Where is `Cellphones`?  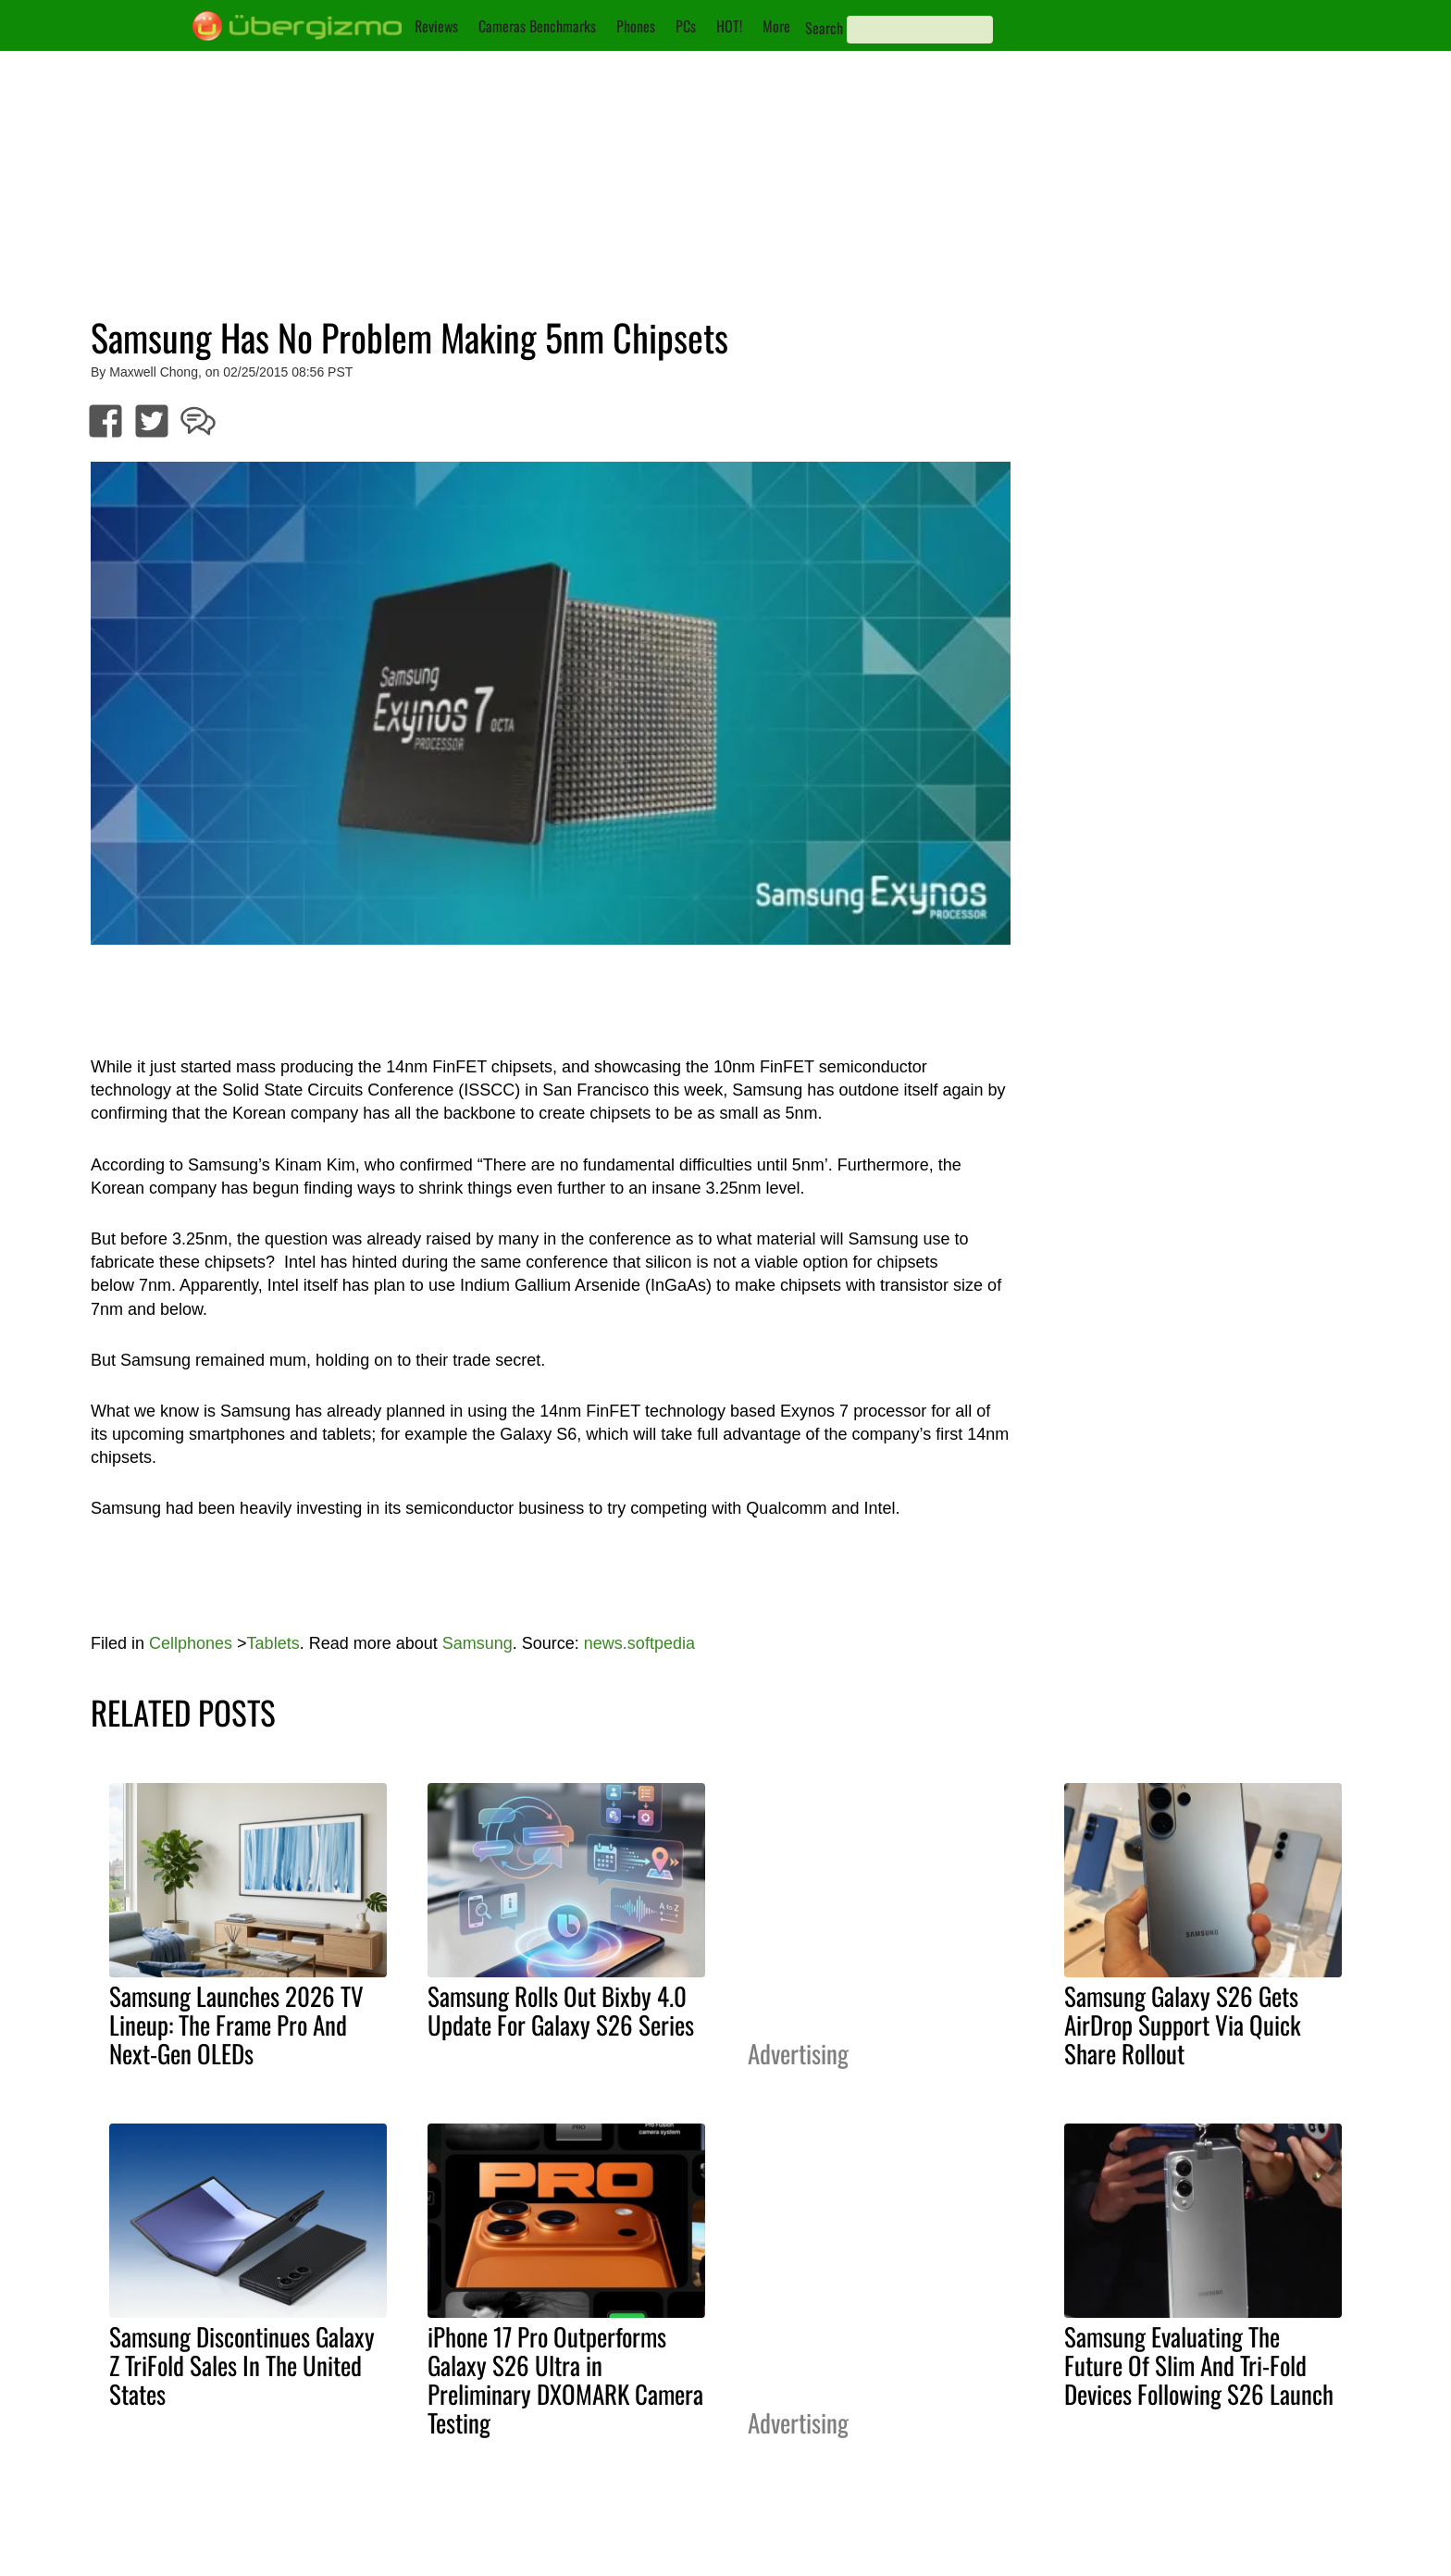
Cellphones is located at coordinates (190, 1643).